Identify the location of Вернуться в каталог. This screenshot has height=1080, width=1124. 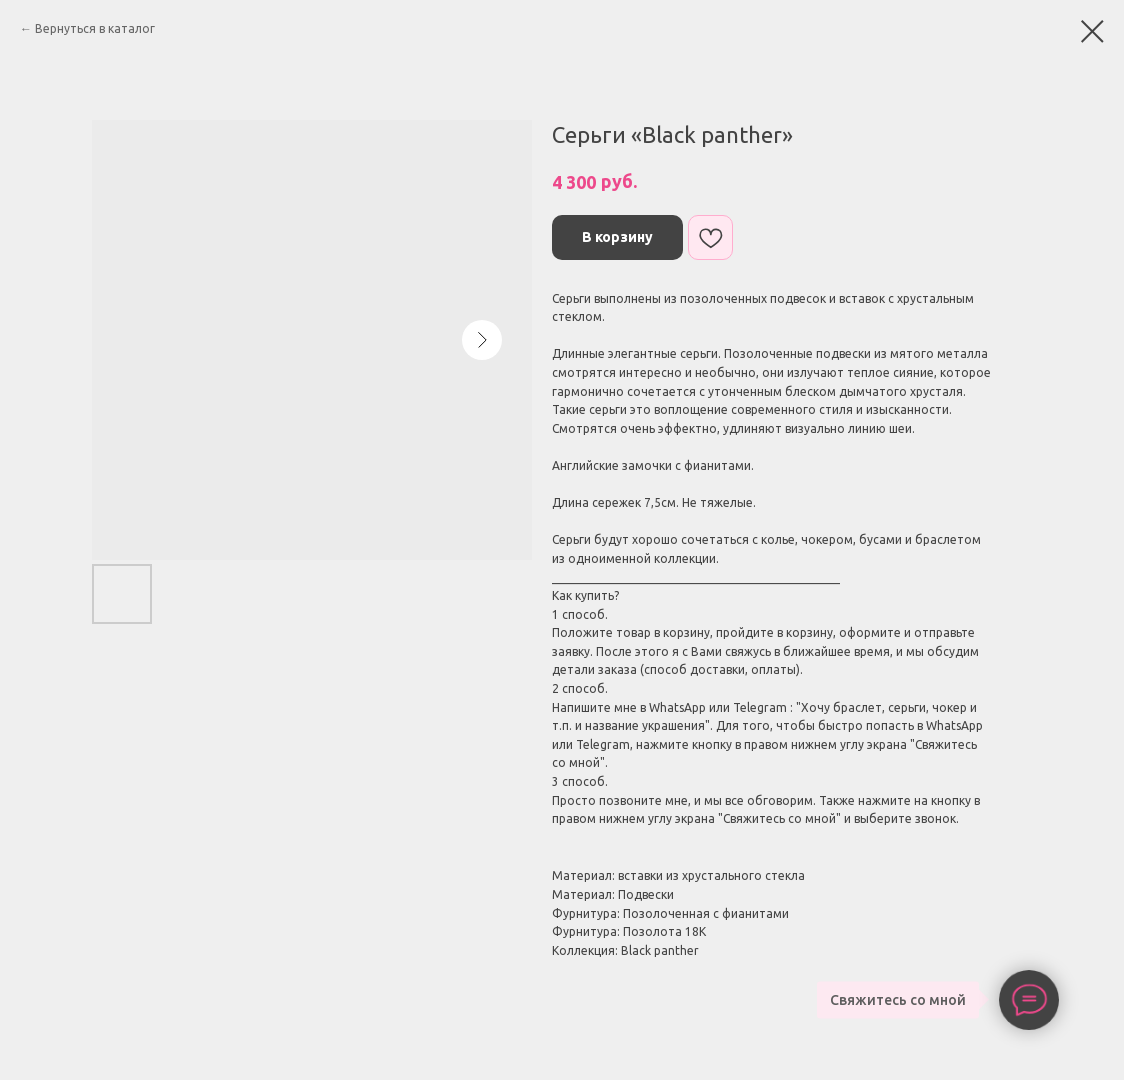
(95, 28).